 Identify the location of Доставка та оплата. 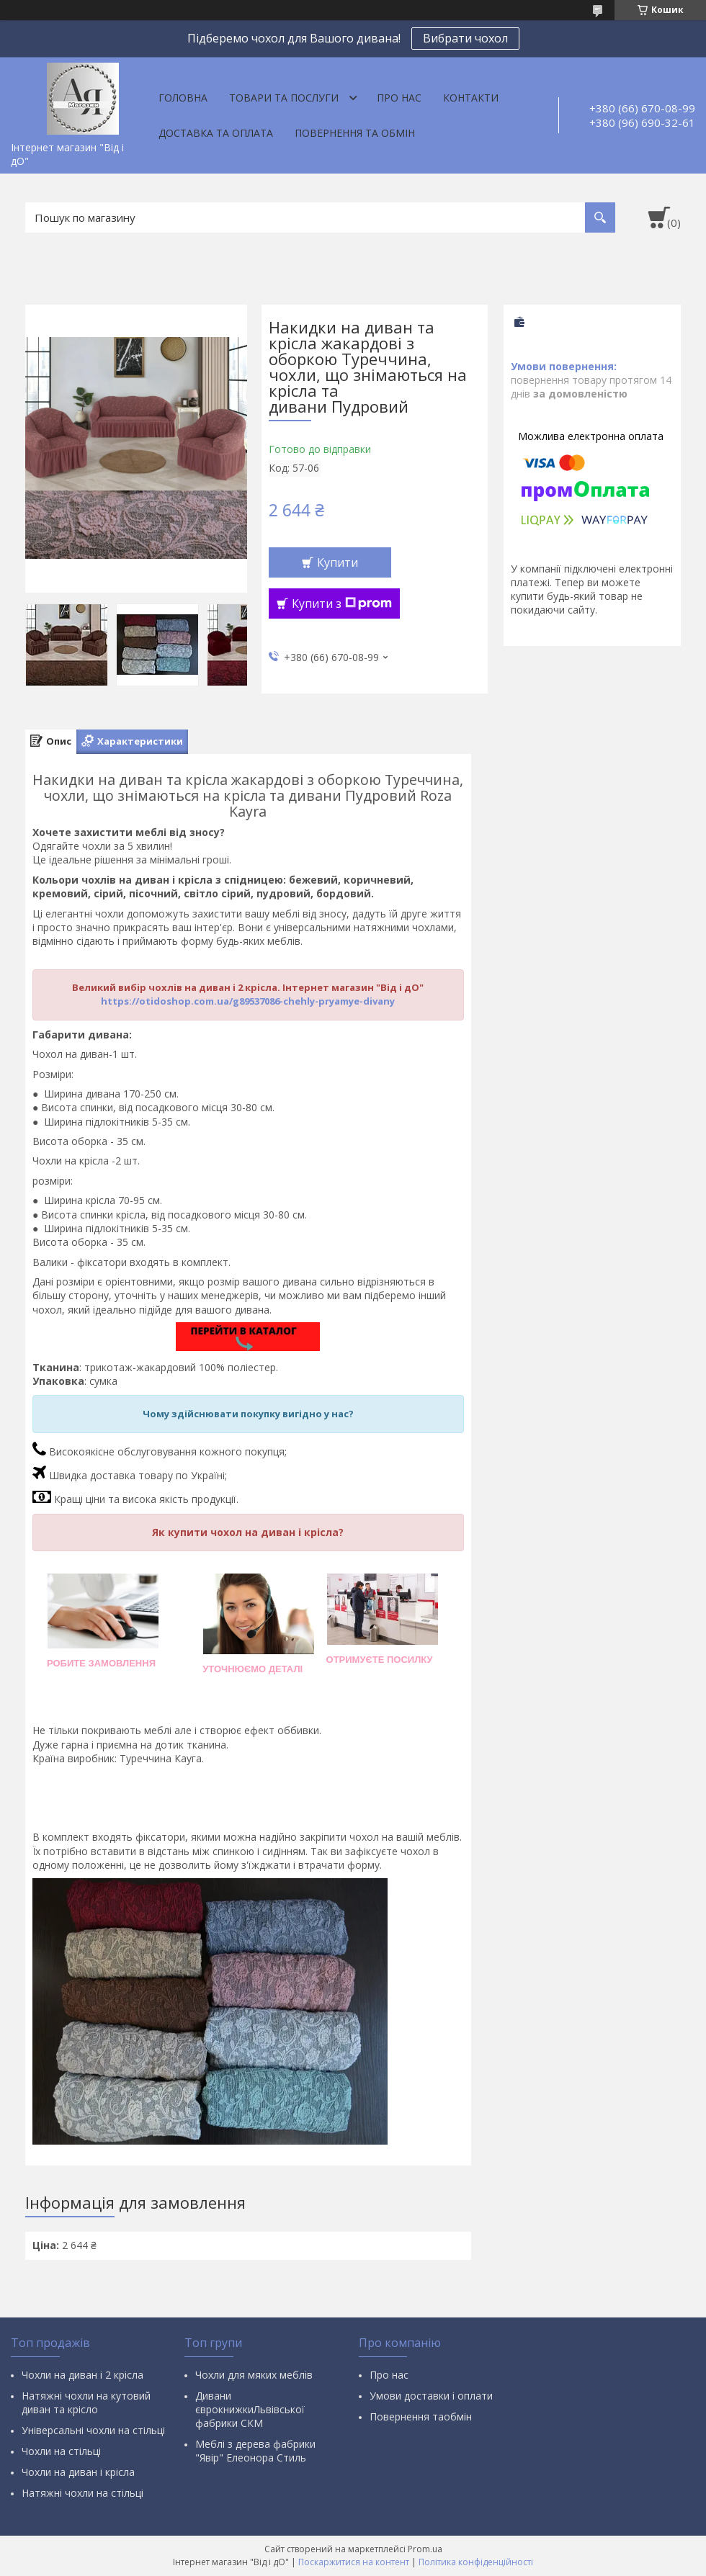
(215, 133).